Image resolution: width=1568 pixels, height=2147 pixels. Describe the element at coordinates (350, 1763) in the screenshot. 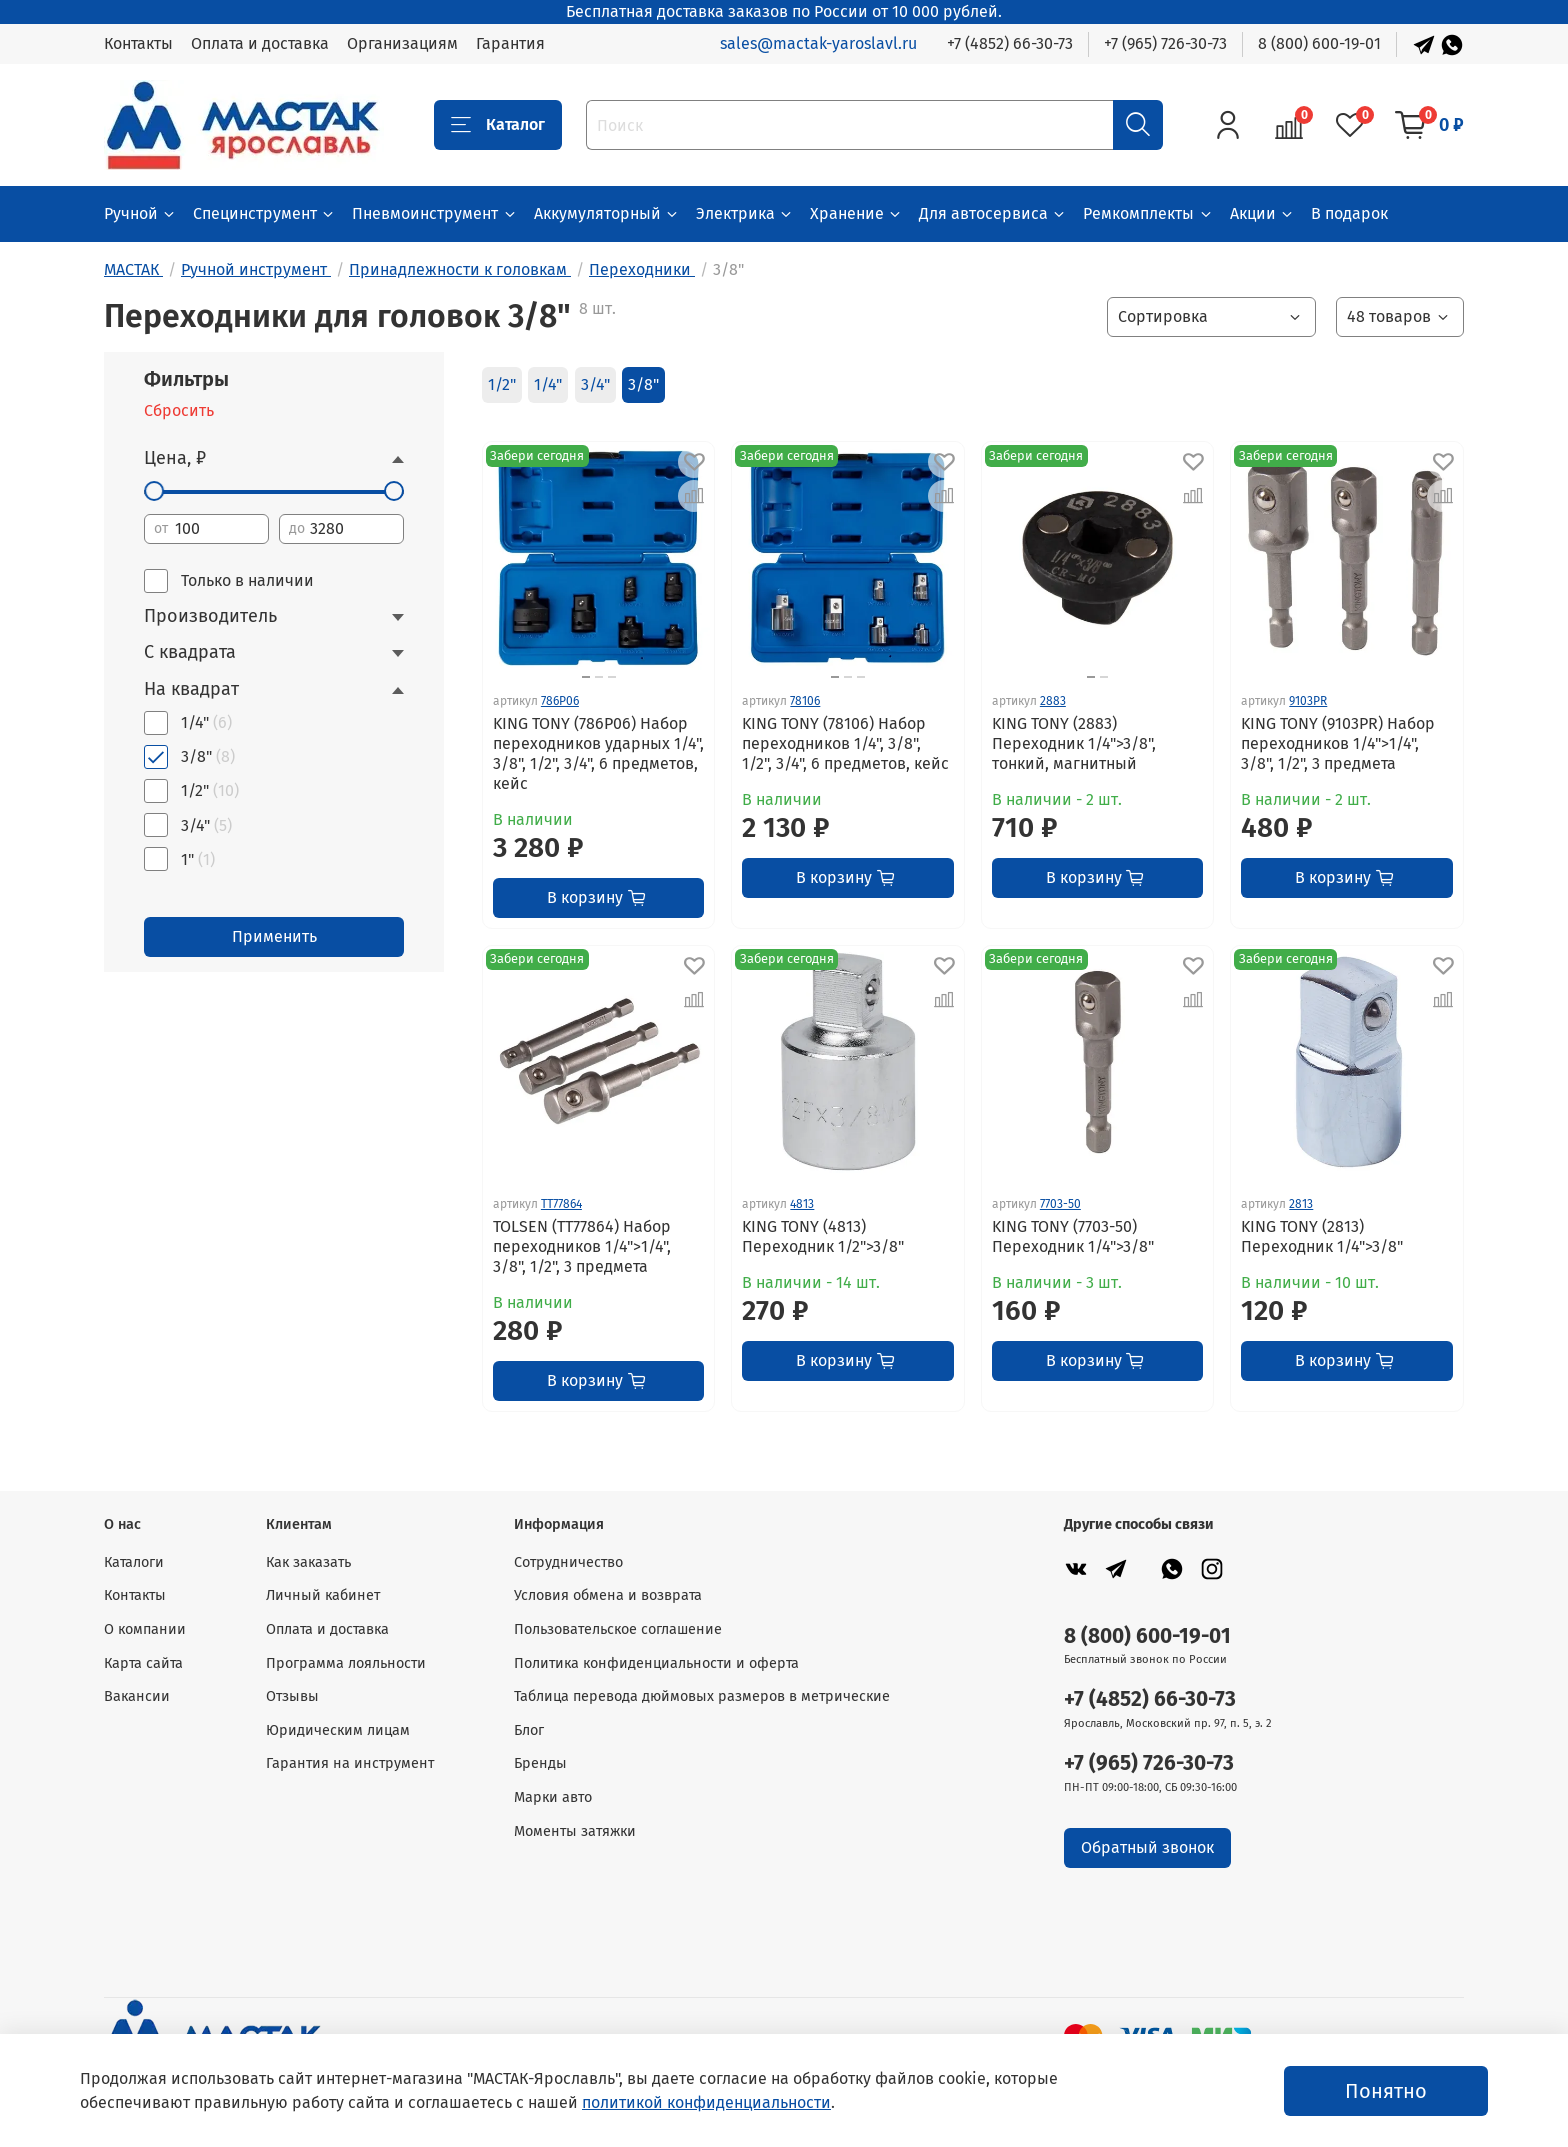

I see `Гарантия на инструмент` at that location.